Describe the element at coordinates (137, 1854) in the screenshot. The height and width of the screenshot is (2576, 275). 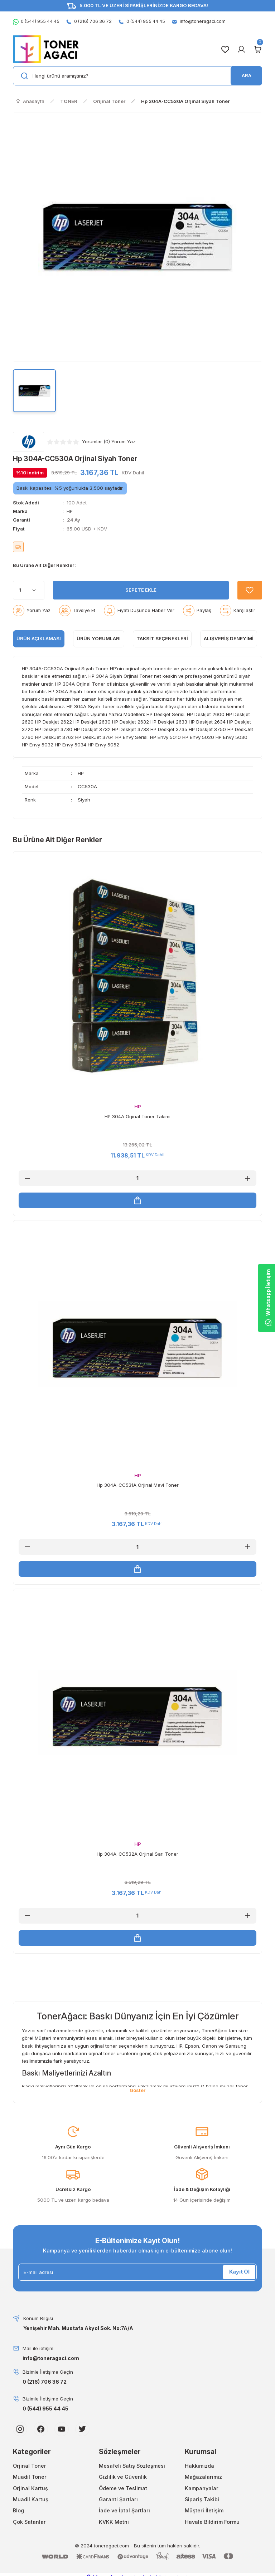
I see `Hp 304A-CC532A Orjinal Sarı Toner` at that location.